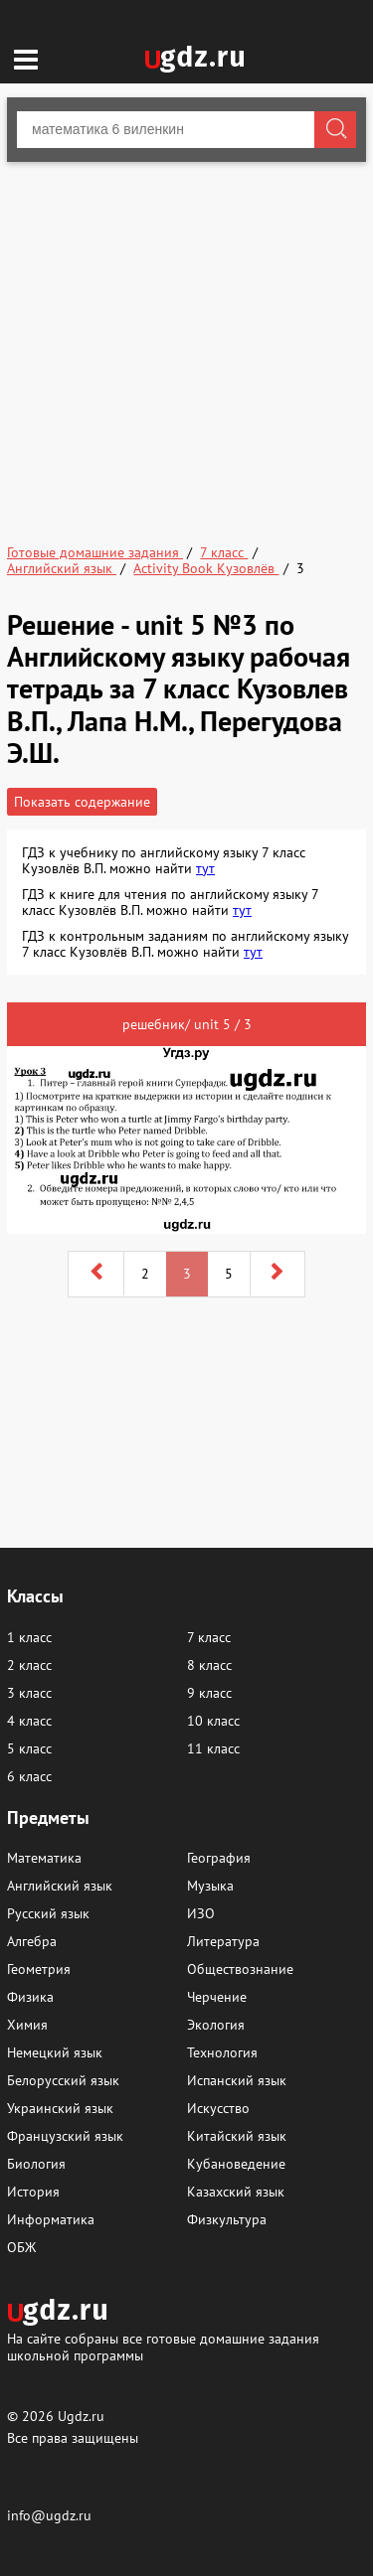 The image size is (373, 2576). Describe the element at coordinates (33, 2191) in the screenshot. I see `История` at that location.